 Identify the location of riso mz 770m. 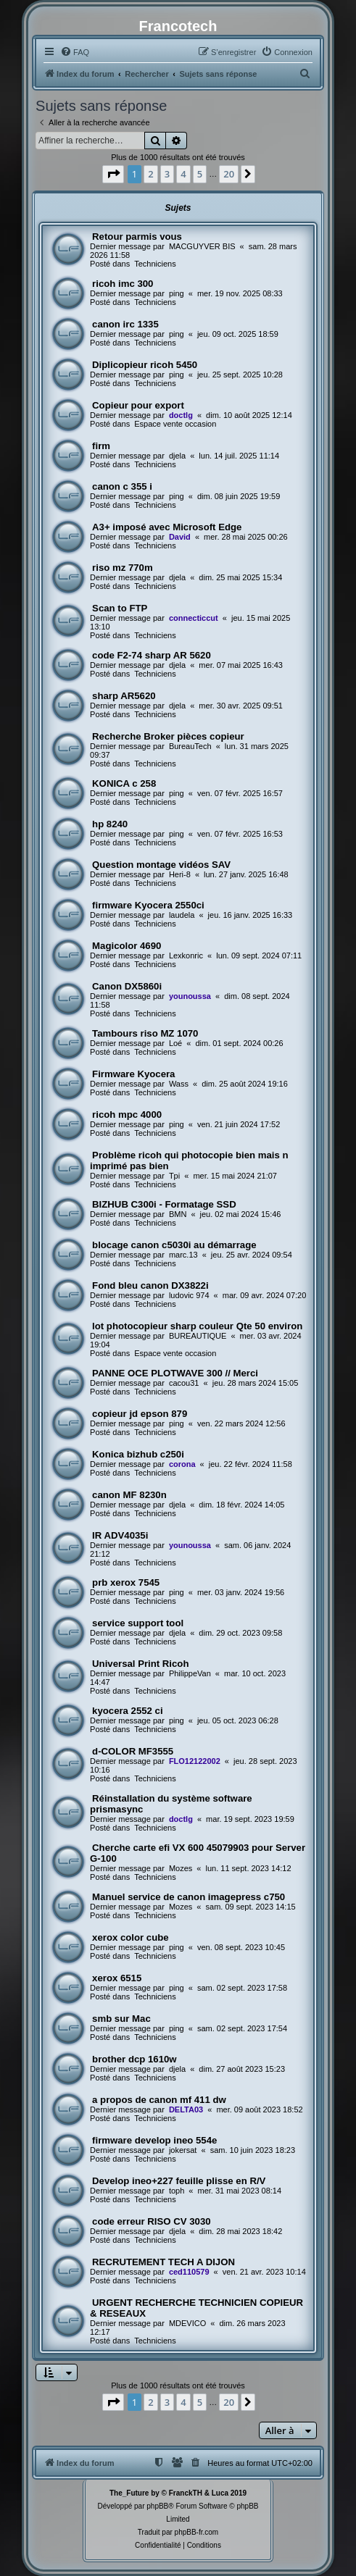
(122, 567).